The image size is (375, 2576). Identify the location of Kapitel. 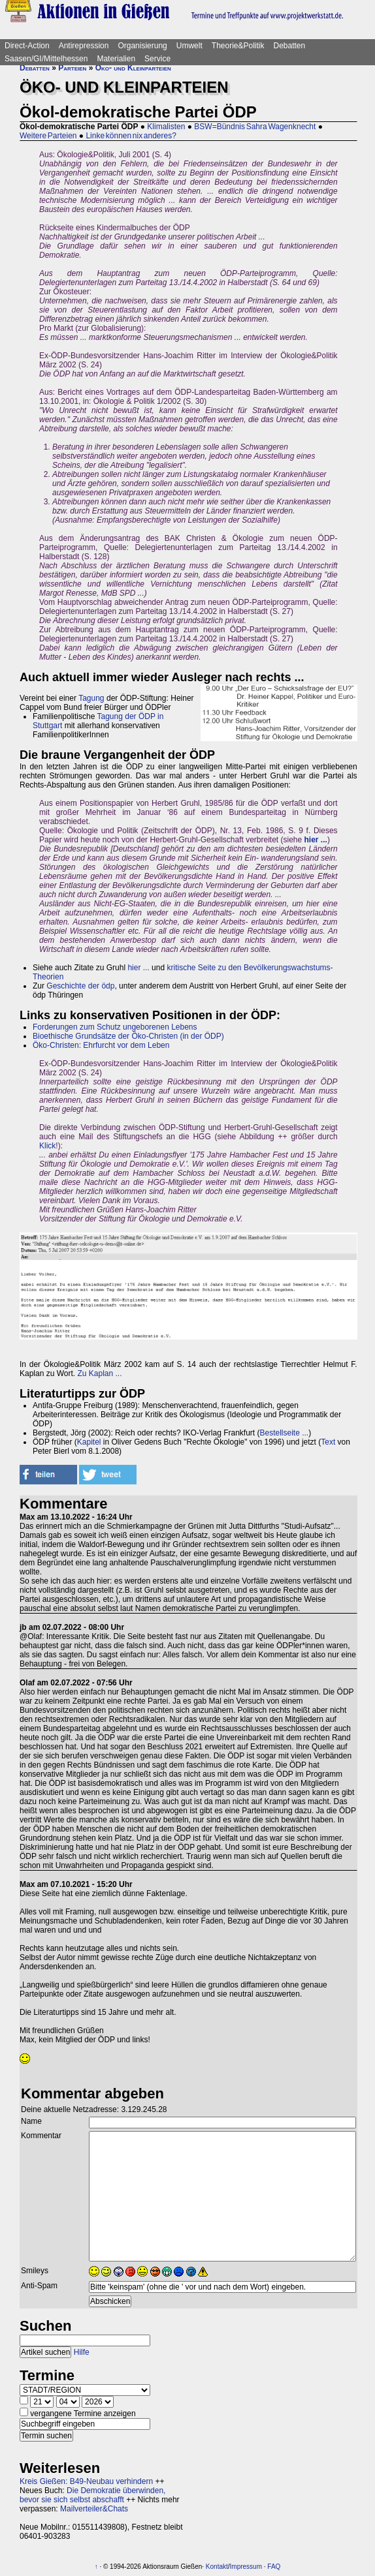
(89, 1442).